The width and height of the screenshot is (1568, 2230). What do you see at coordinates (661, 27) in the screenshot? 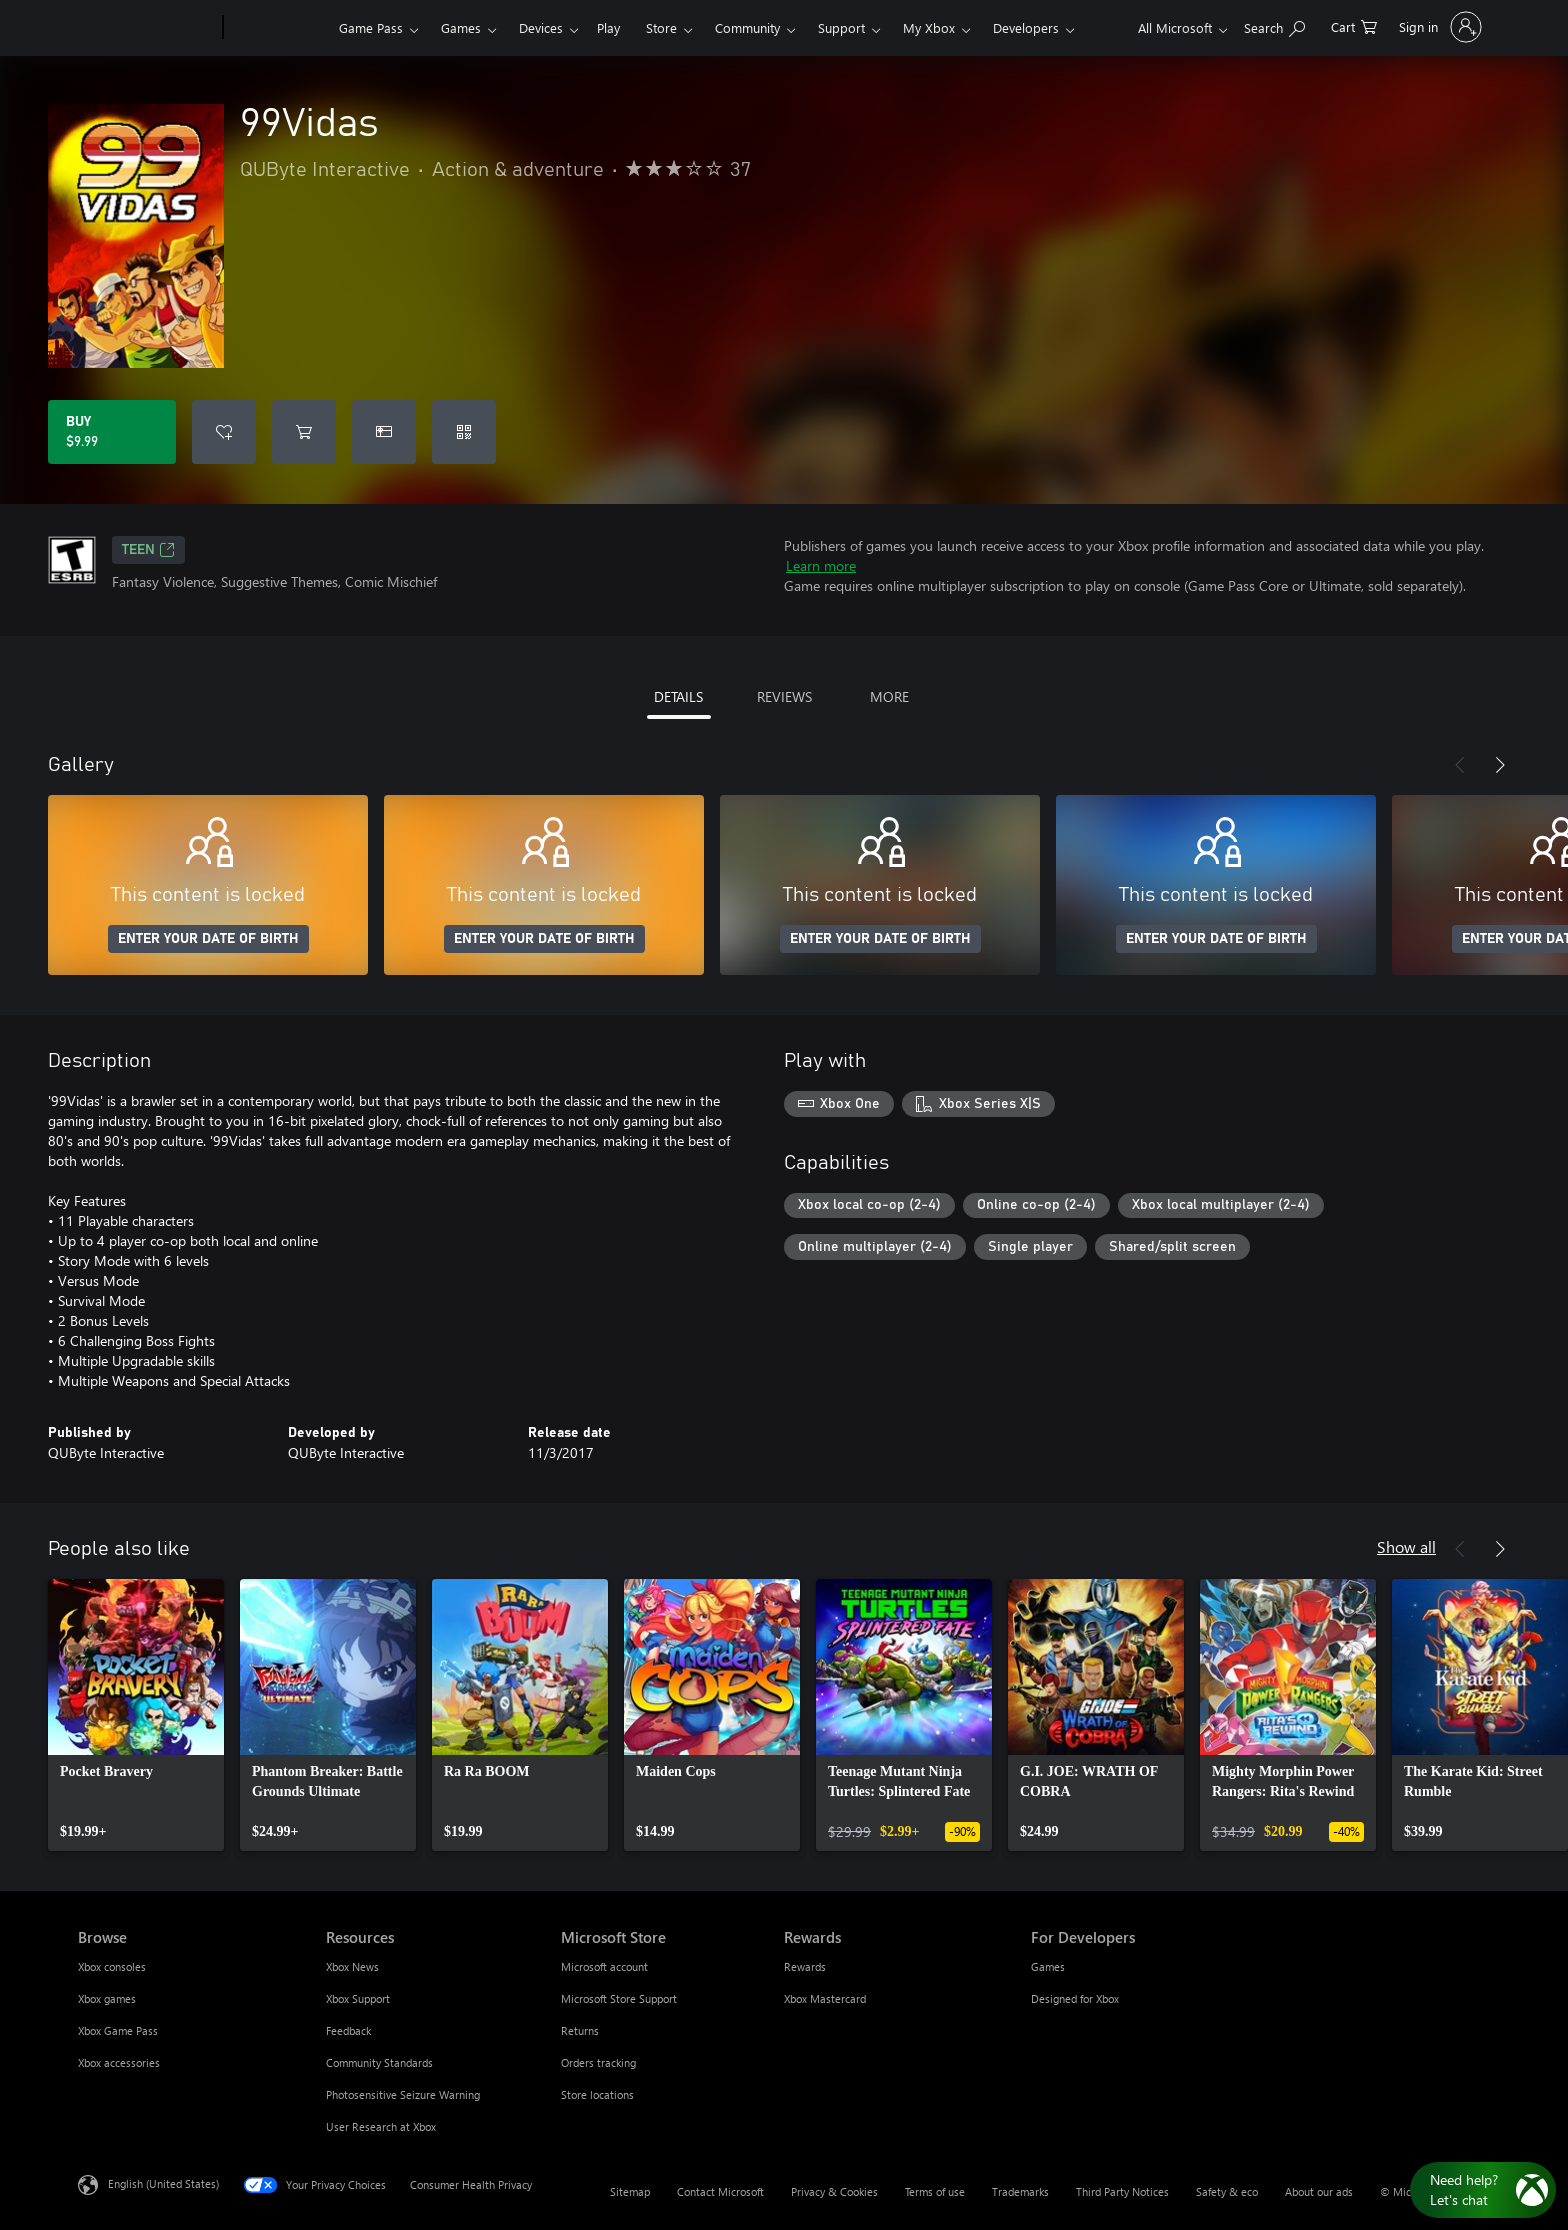
I see `Store` at bounding box center [661, 27].